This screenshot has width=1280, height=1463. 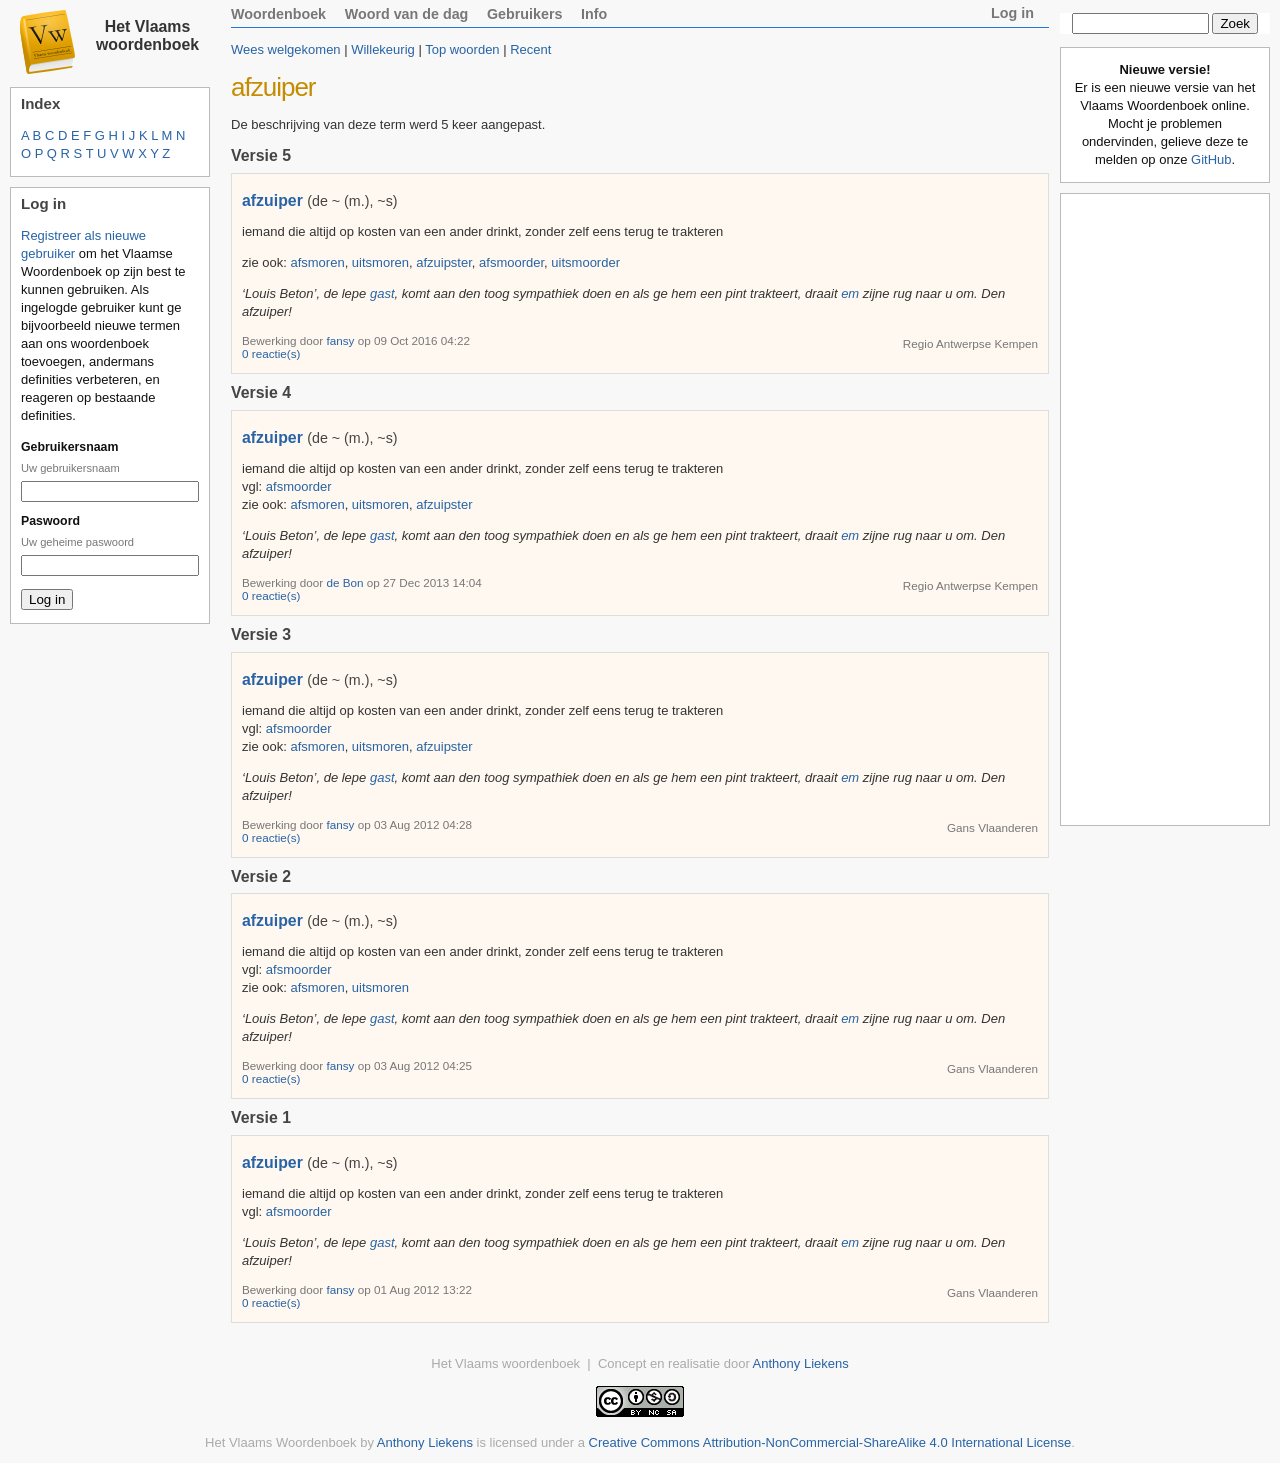 I want to click on 0 reactie(s), so click(x=271, y=353).